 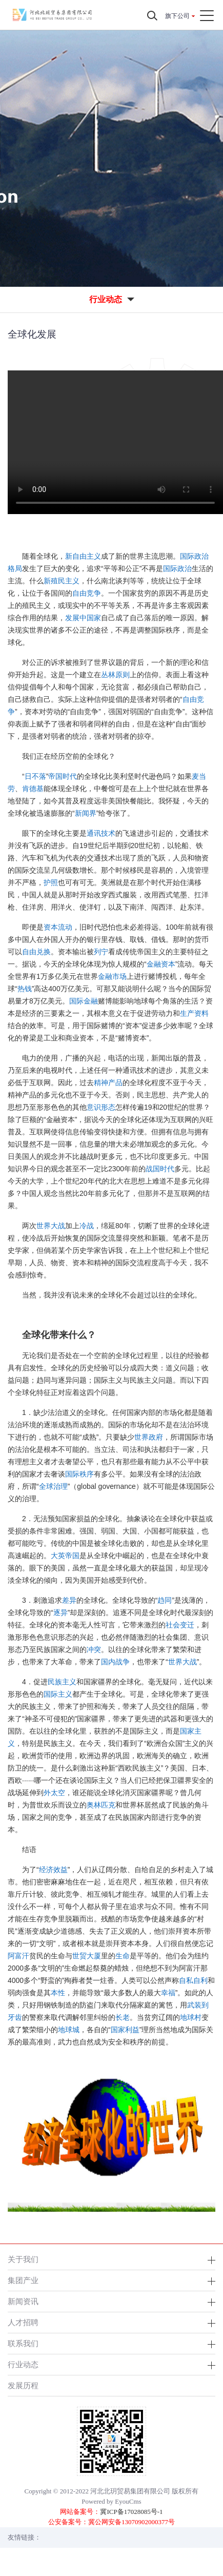 I want to click on 国内战争, so click(x=115, y=1662).